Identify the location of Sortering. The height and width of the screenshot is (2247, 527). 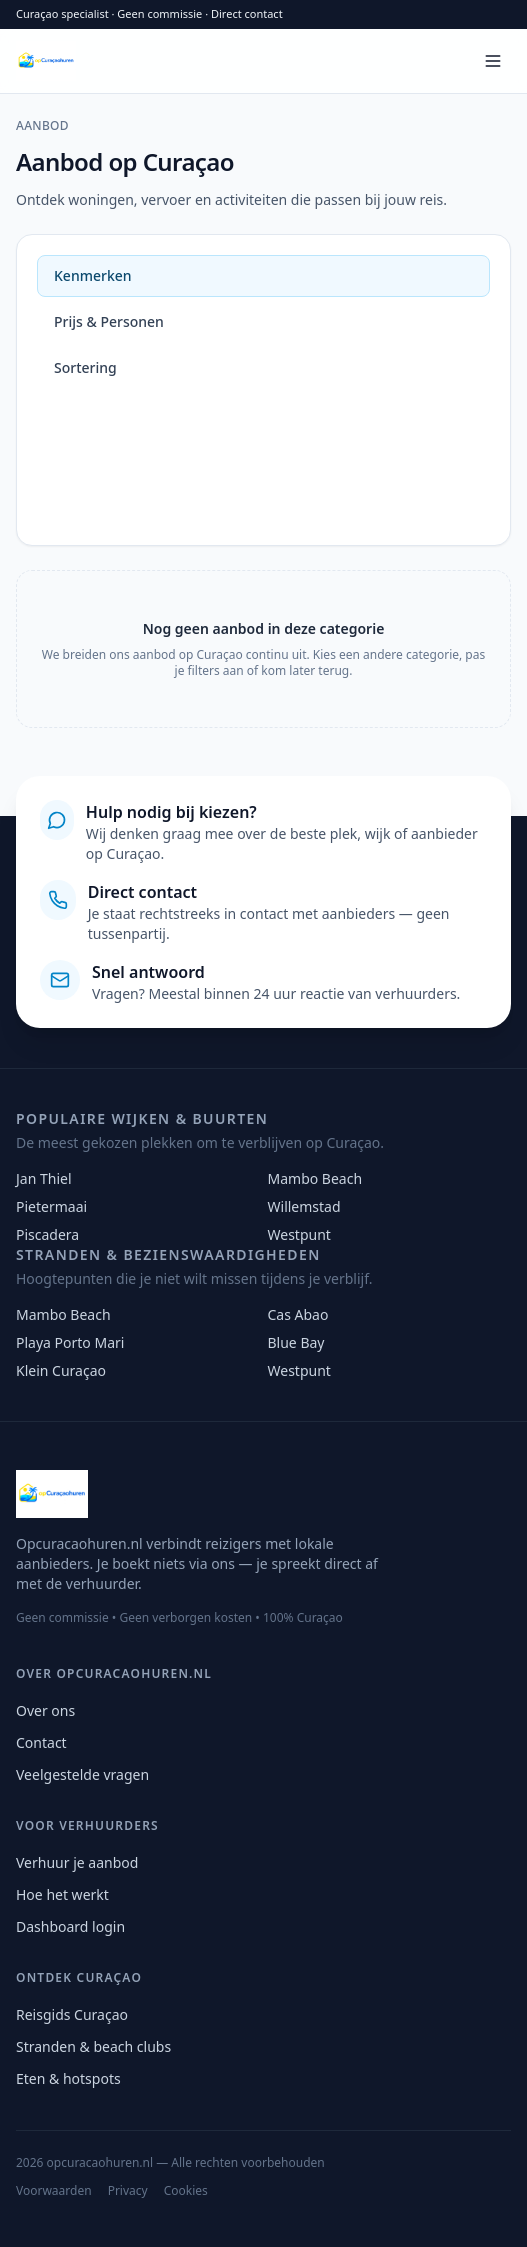
(85, 367).